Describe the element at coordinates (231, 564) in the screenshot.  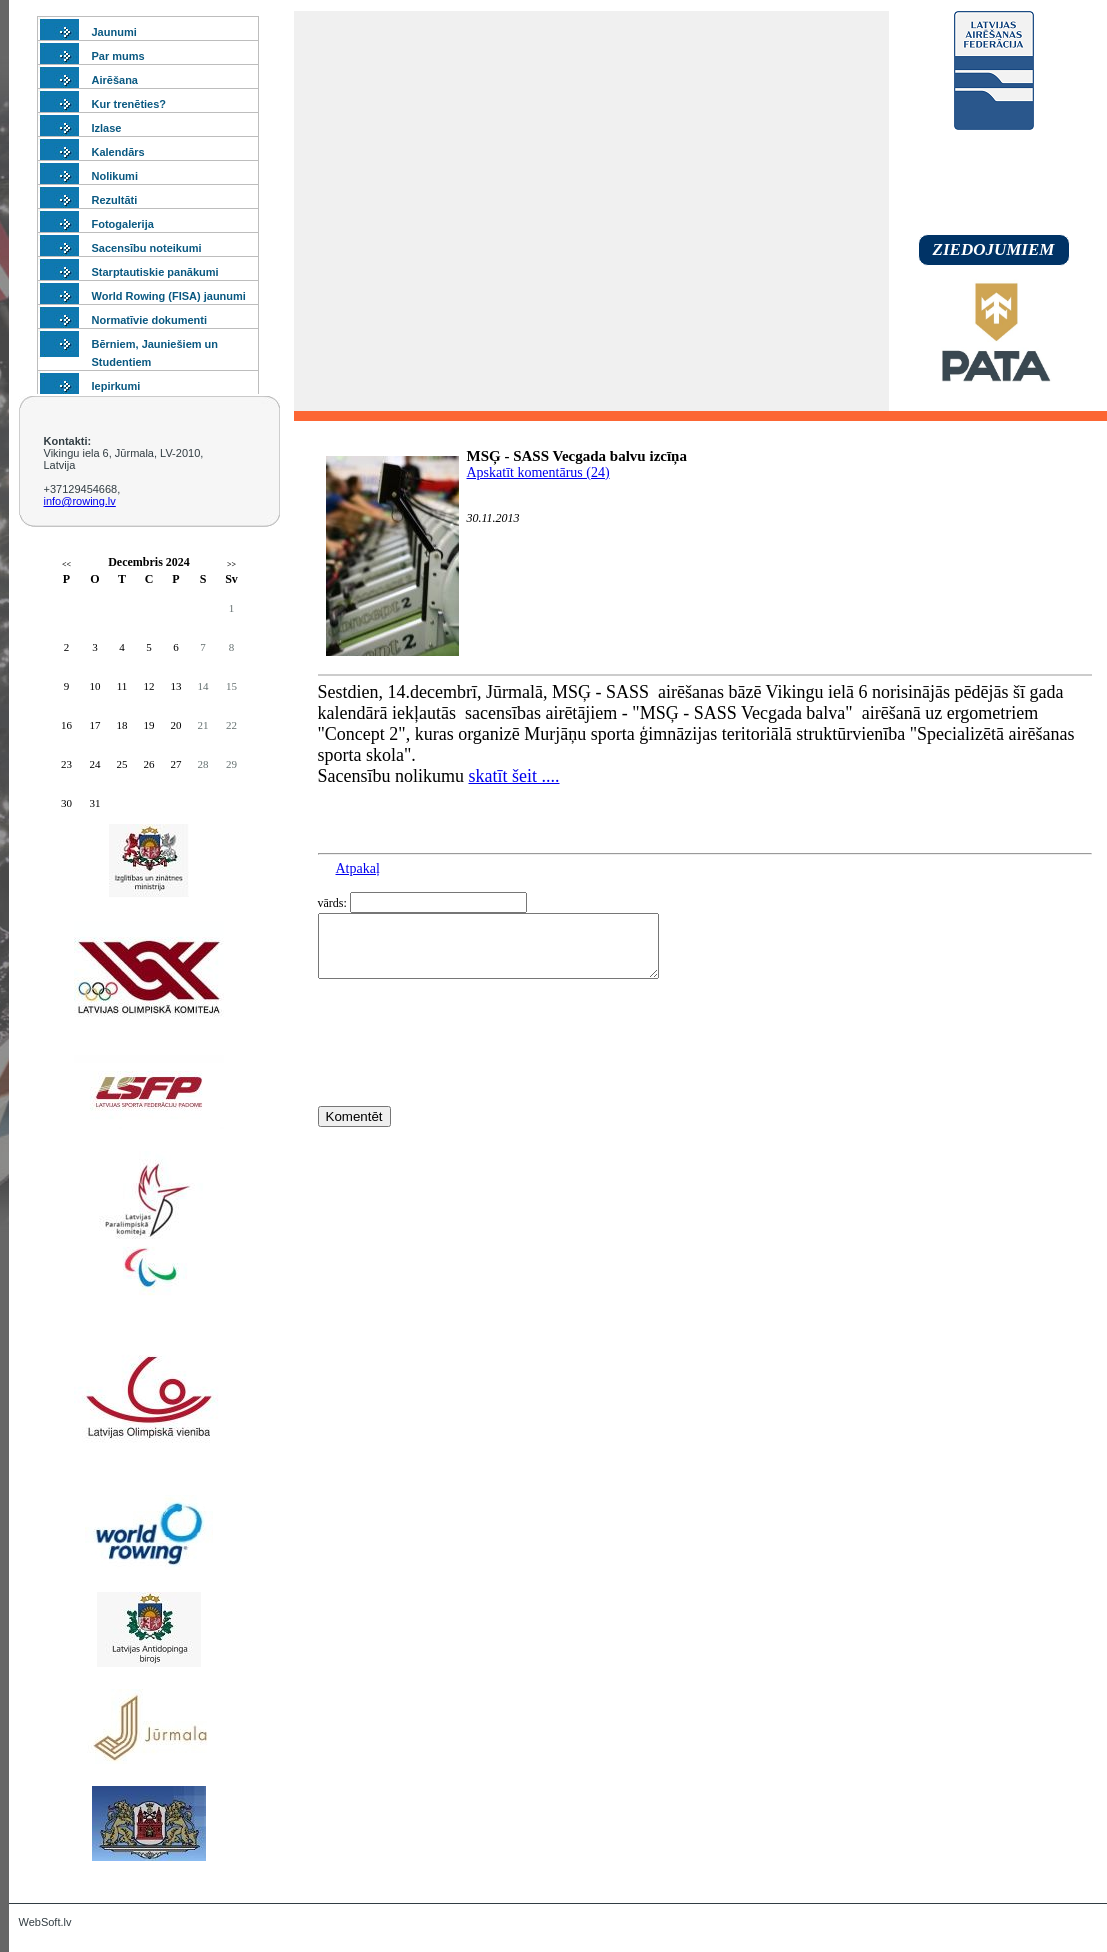
I see `>>` at that location.